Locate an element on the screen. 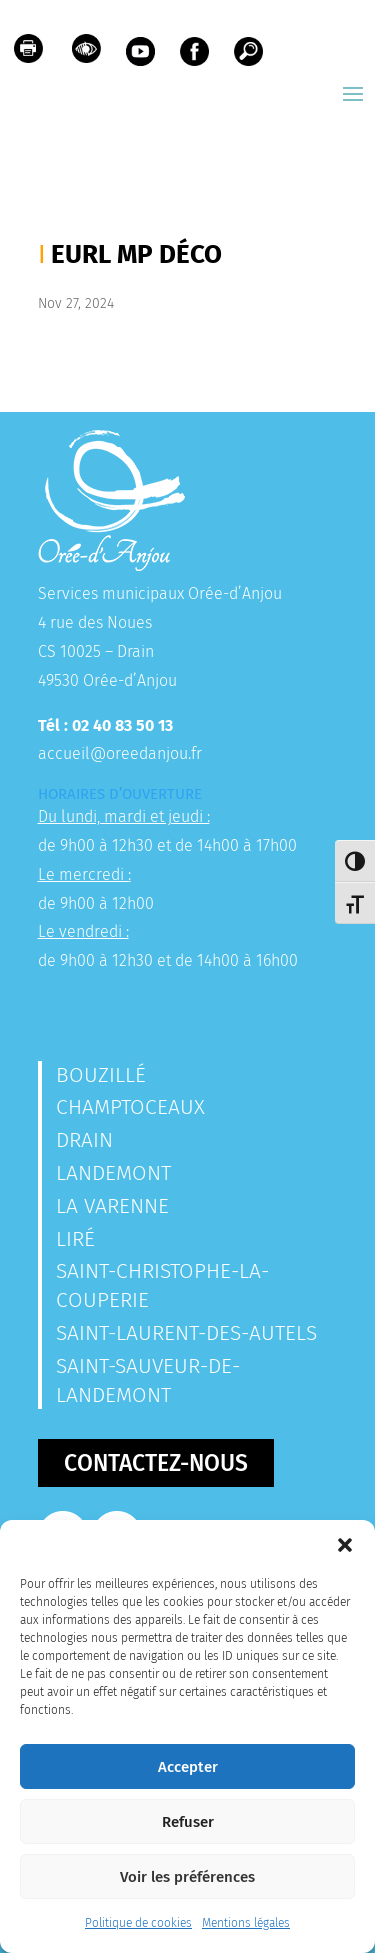 Image resolution: width=375 pixels, height=1953 pixels. La Varenne [link] is located at coordinates (112, 1206).